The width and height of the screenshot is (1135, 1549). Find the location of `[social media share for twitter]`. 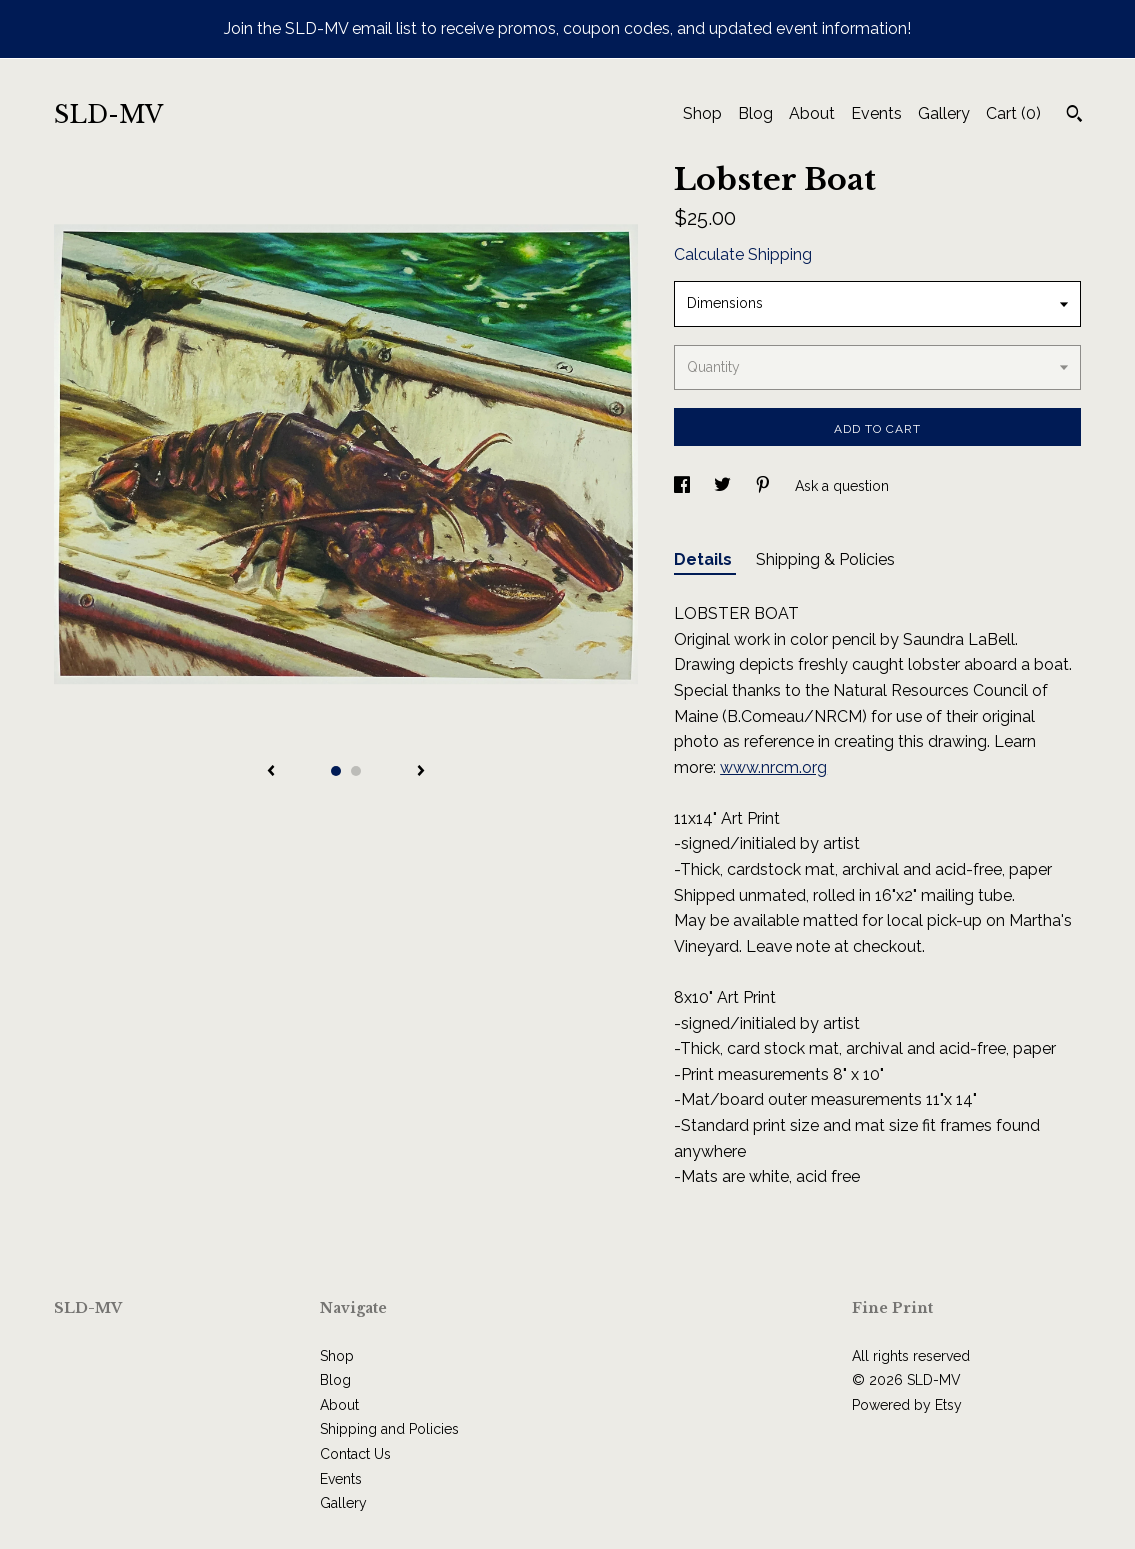

[social media share for twitter] is located at coordinates (724, 486).